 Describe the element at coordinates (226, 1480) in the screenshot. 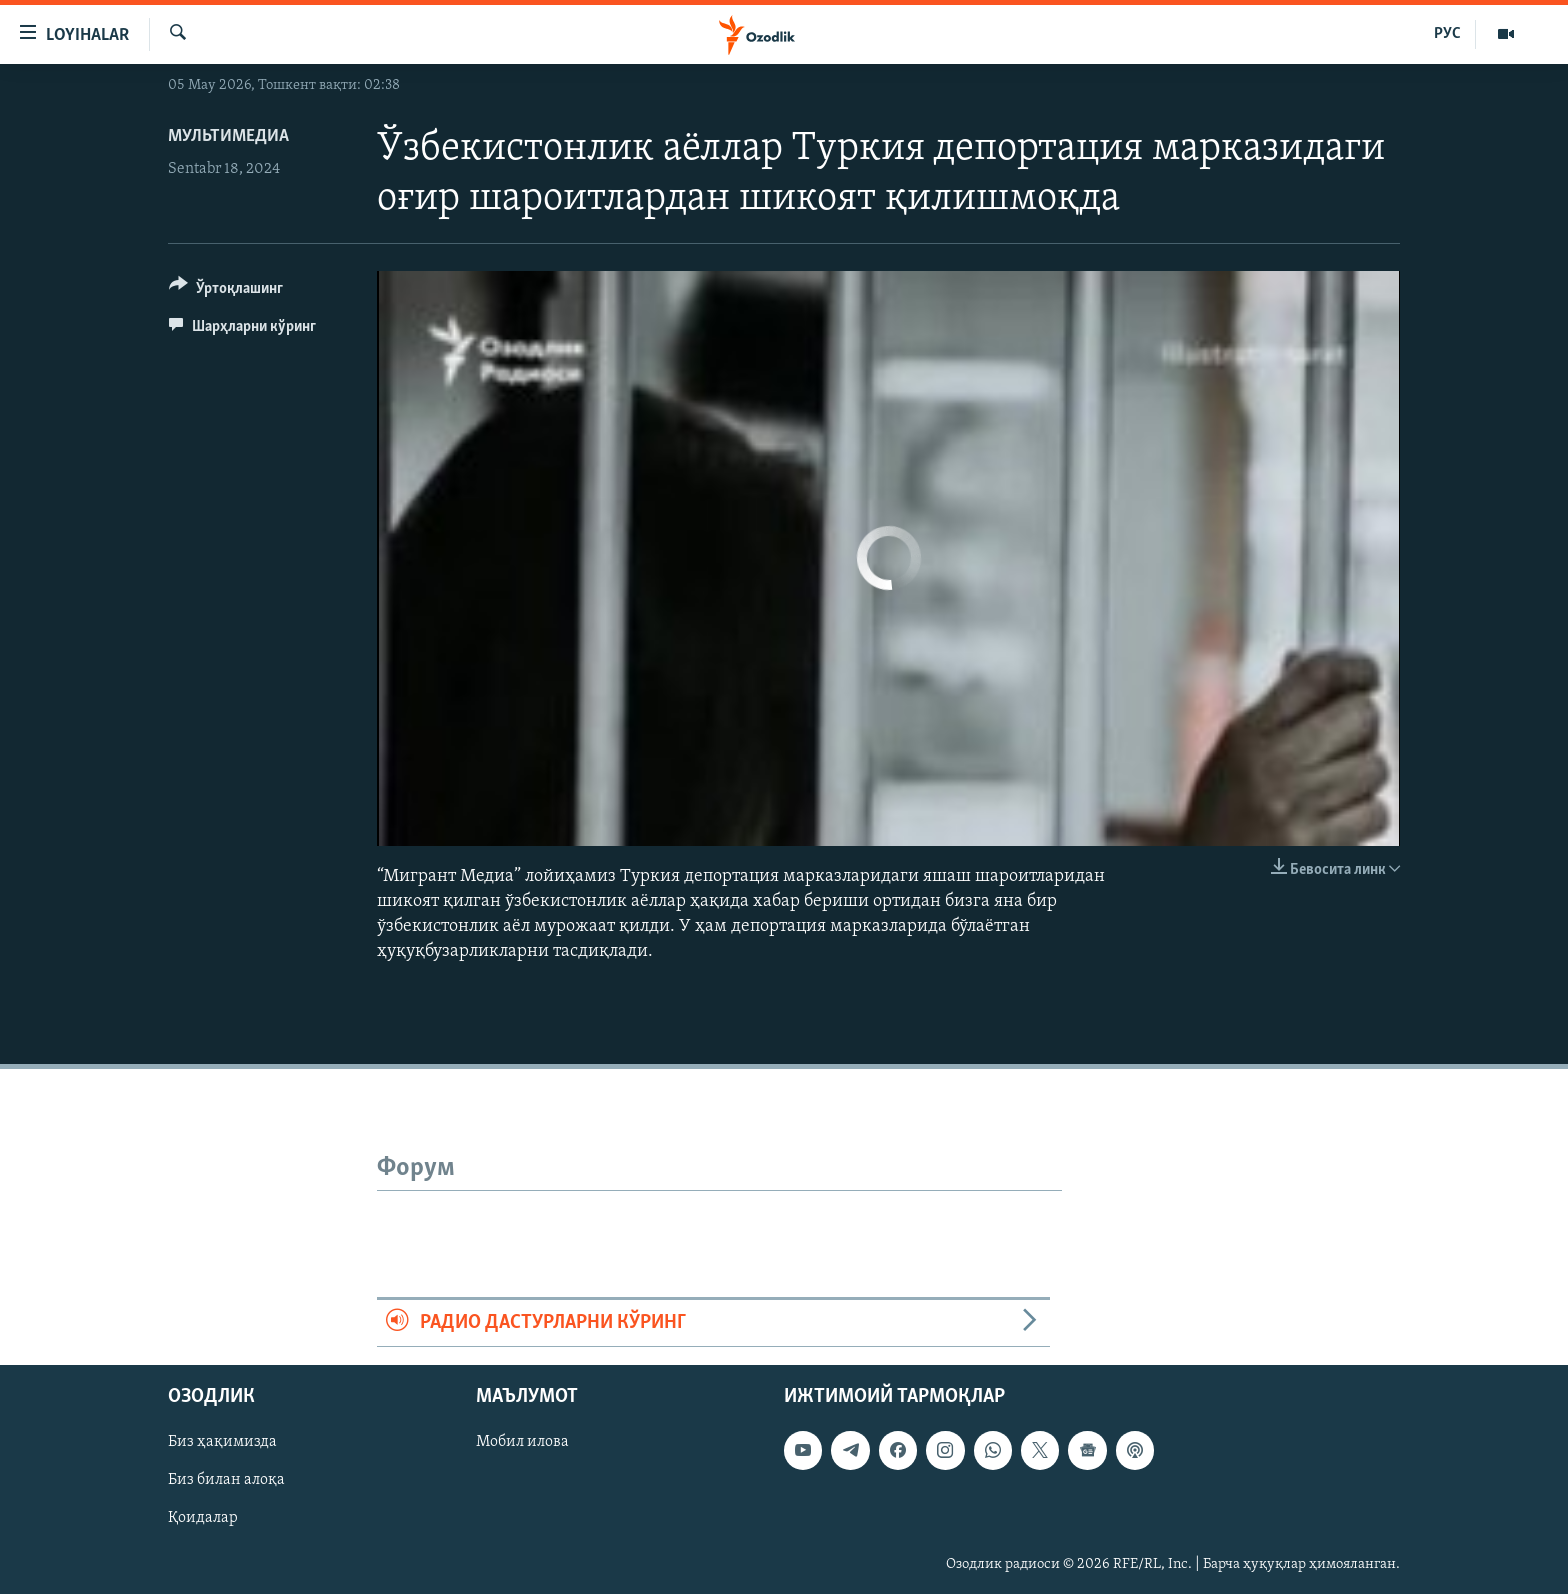

I see `Биз билан алоқа` at that location.